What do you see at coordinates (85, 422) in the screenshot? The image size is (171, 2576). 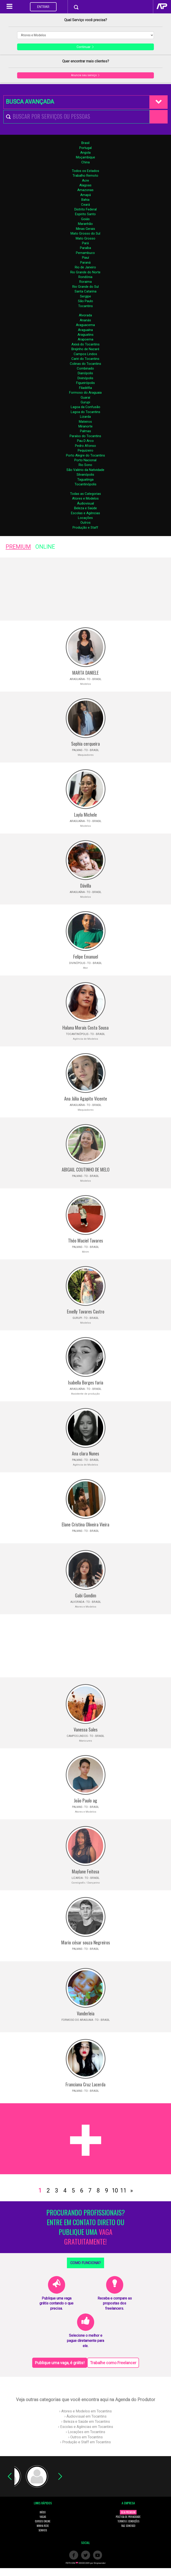 I see `Mateiros` at bounding box center [85, 422].